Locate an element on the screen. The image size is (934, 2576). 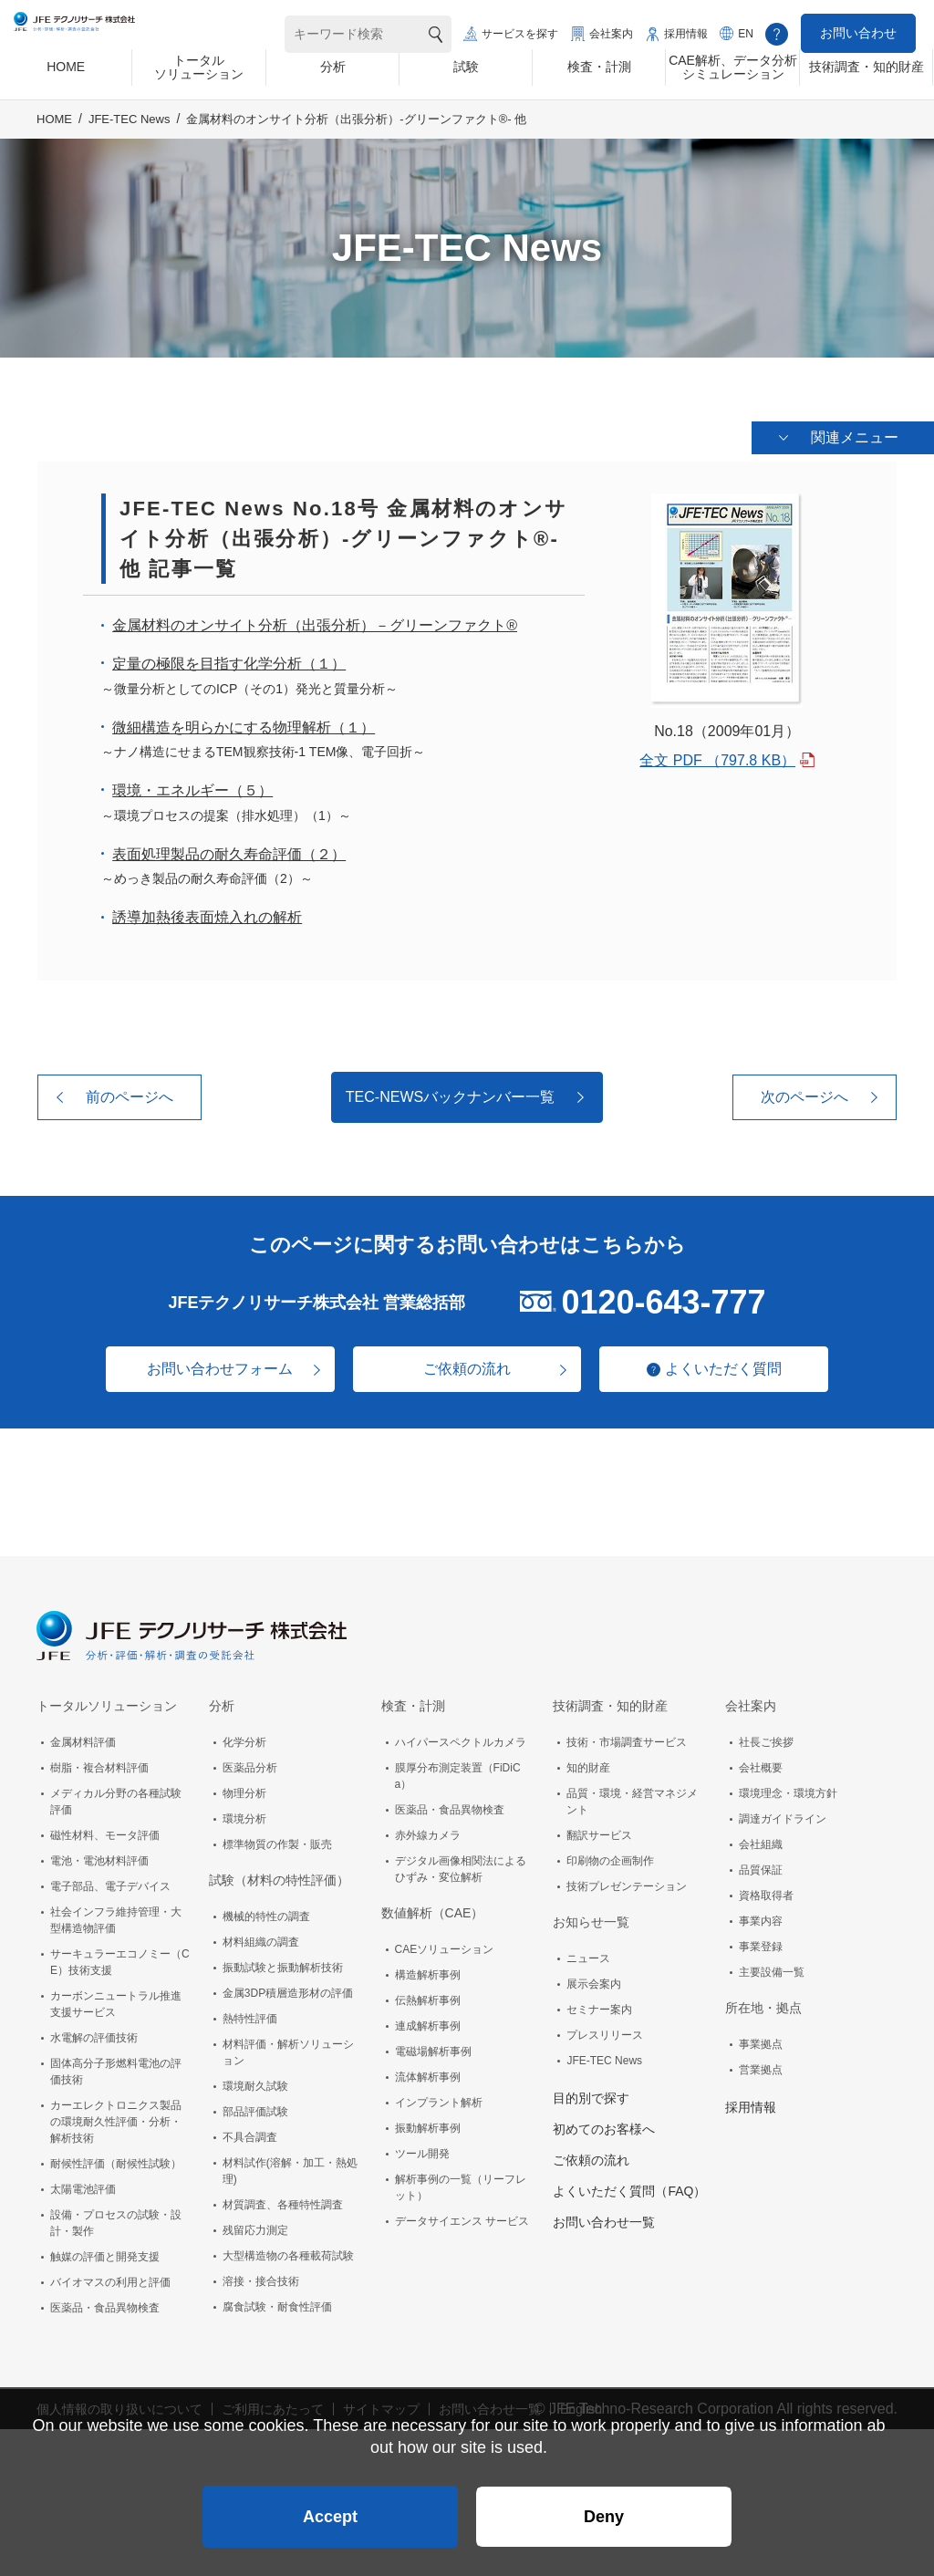
ニュース is located at coordinates (588, 1954).